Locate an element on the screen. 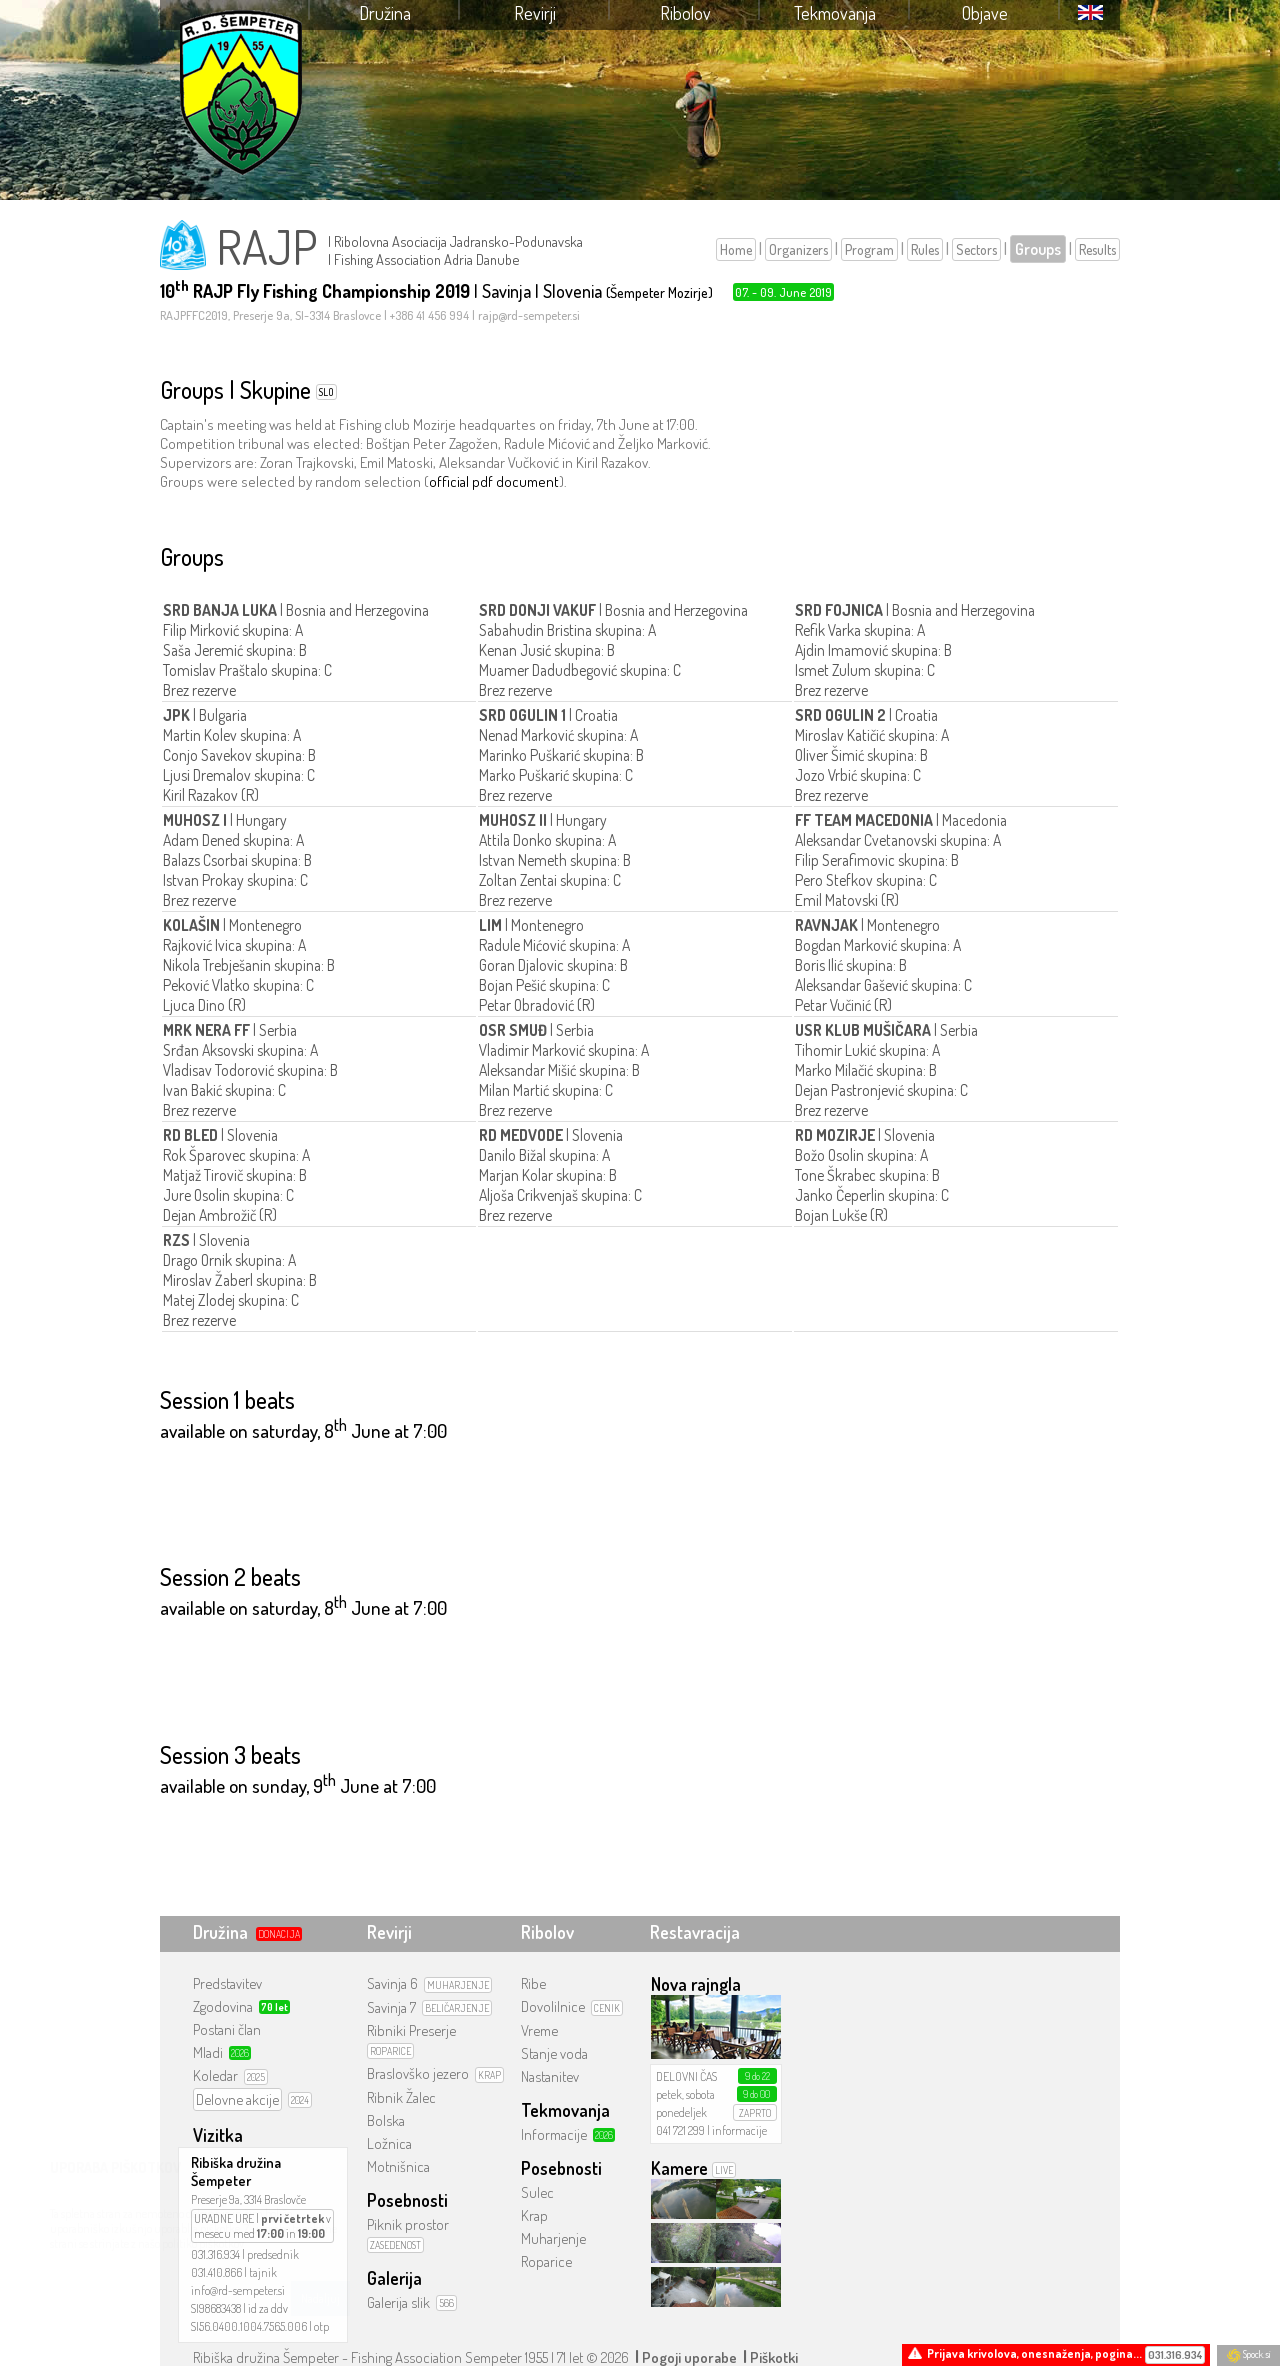 This screenshot has height=2366, width=1280. Delovne akcije is located at coordinates (237, 2099).